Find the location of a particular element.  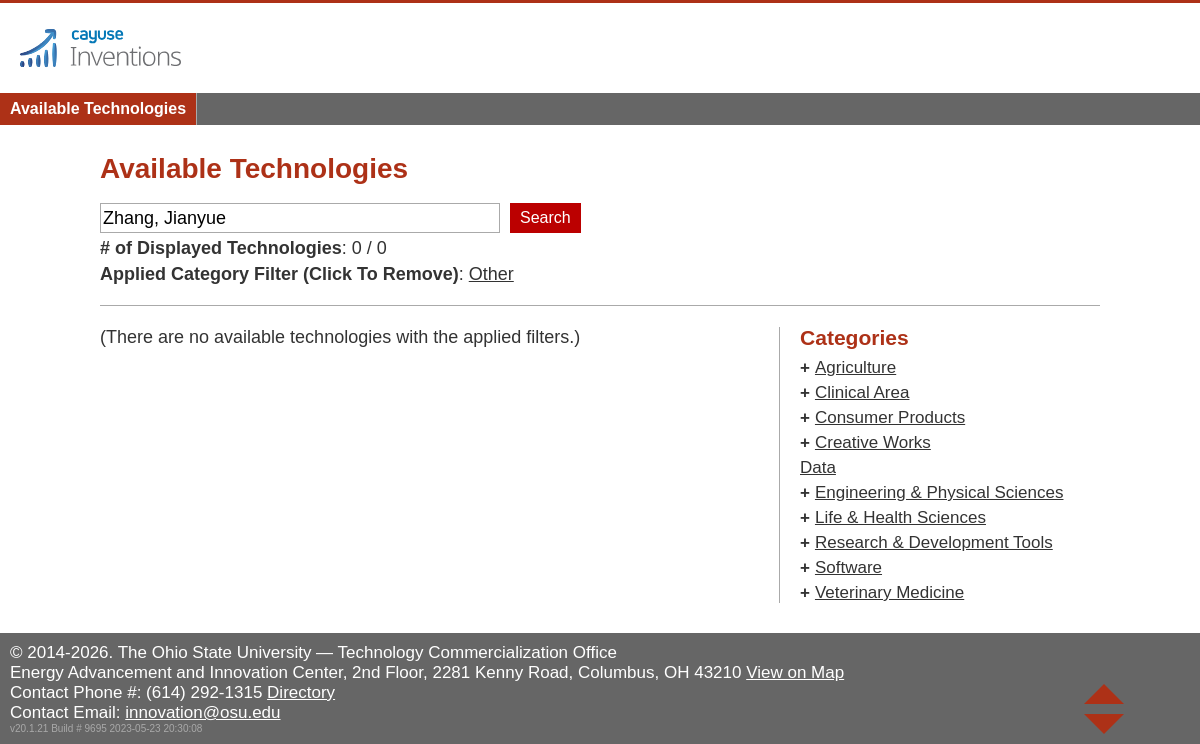

Engineering & Physical Sciences is located at coordinates (939, 492).